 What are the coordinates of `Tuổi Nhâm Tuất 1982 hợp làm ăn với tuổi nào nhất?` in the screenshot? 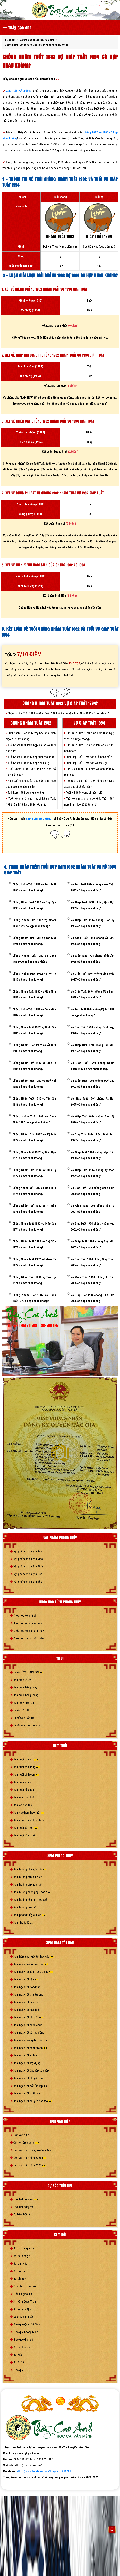 It's located at (31, 748).